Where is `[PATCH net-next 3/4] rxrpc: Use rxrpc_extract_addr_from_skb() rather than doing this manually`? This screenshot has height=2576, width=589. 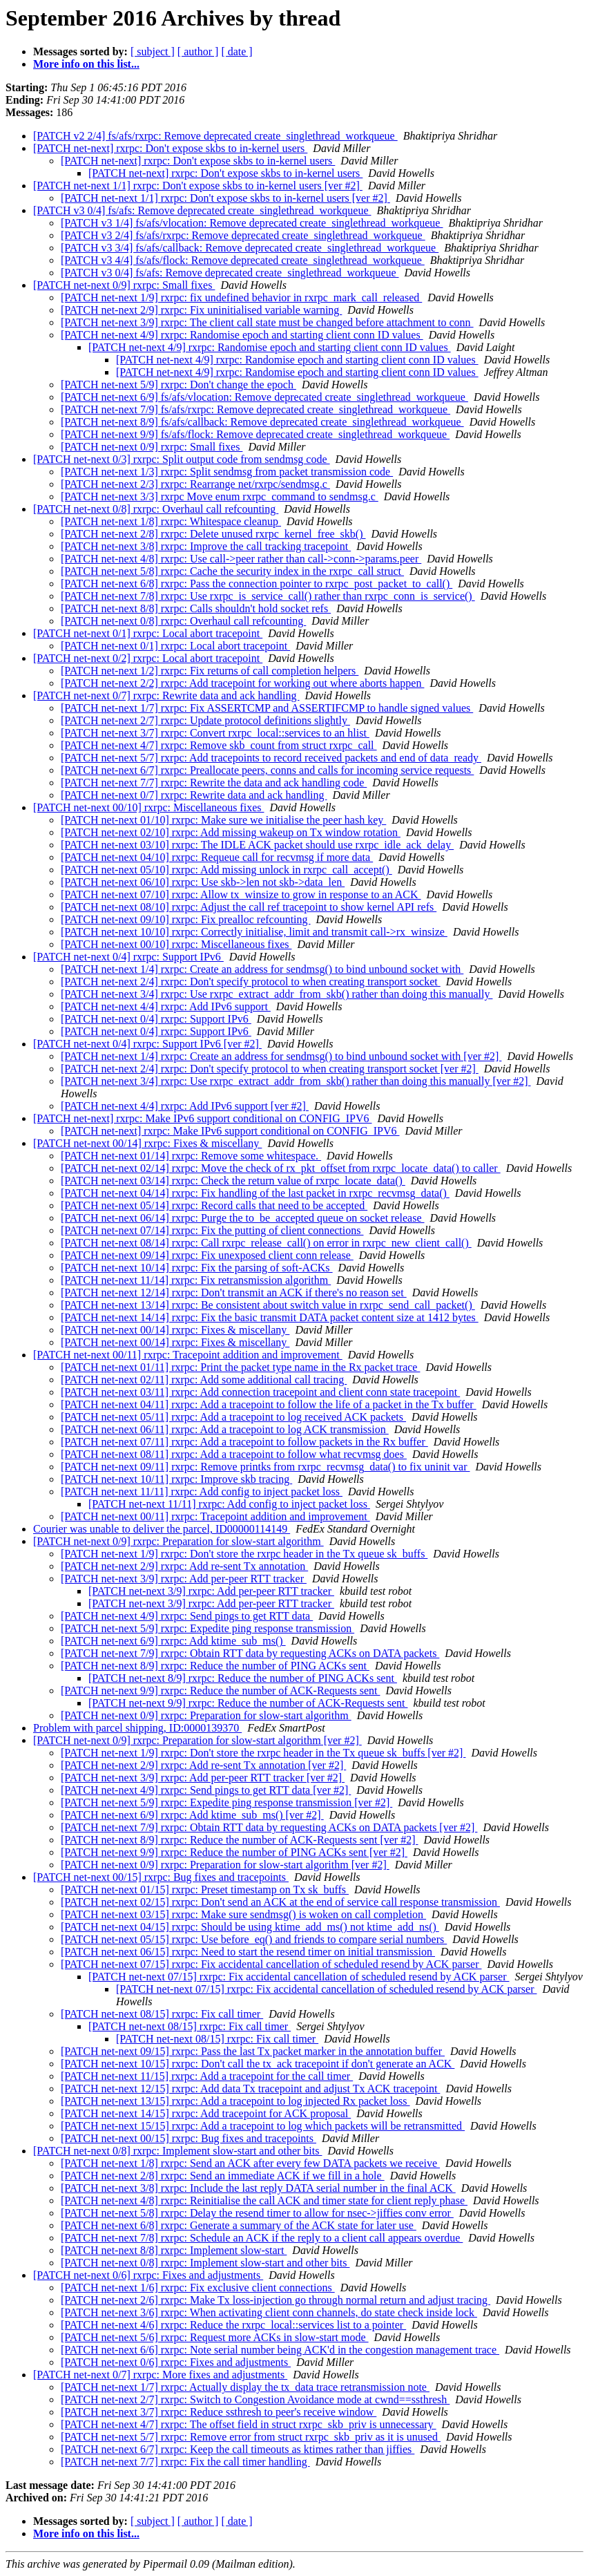 [PATCH net-next 3/4] rxrpc: Use rxrpc_extract_addr_from_skb() rather than doing this manually is located at coordinates (276, 994).